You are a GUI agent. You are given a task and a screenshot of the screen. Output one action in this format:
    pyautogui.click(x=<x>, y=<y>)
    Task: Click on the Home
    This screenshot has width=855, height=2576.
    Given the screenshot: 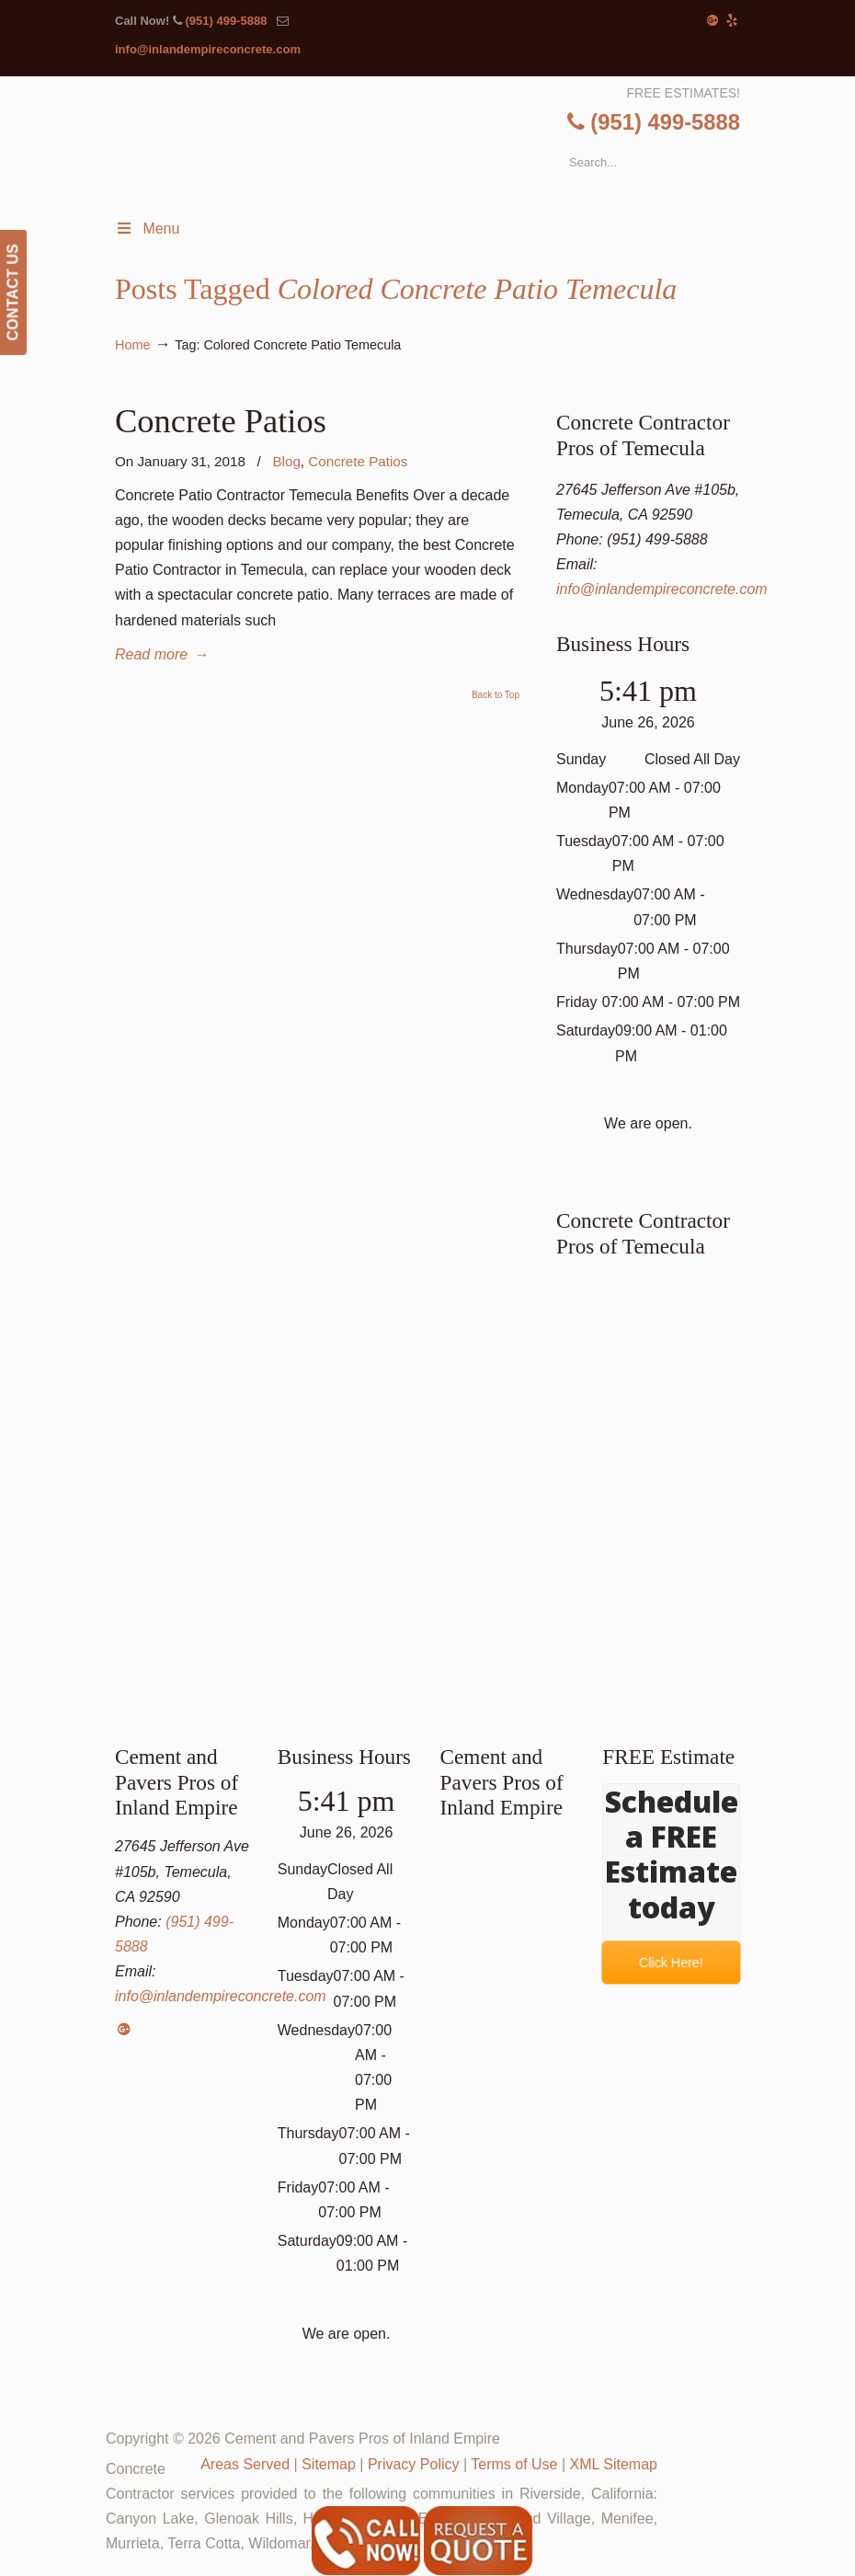 What is the action you would take?
    pyautogui.click(x=132, y=345)
    